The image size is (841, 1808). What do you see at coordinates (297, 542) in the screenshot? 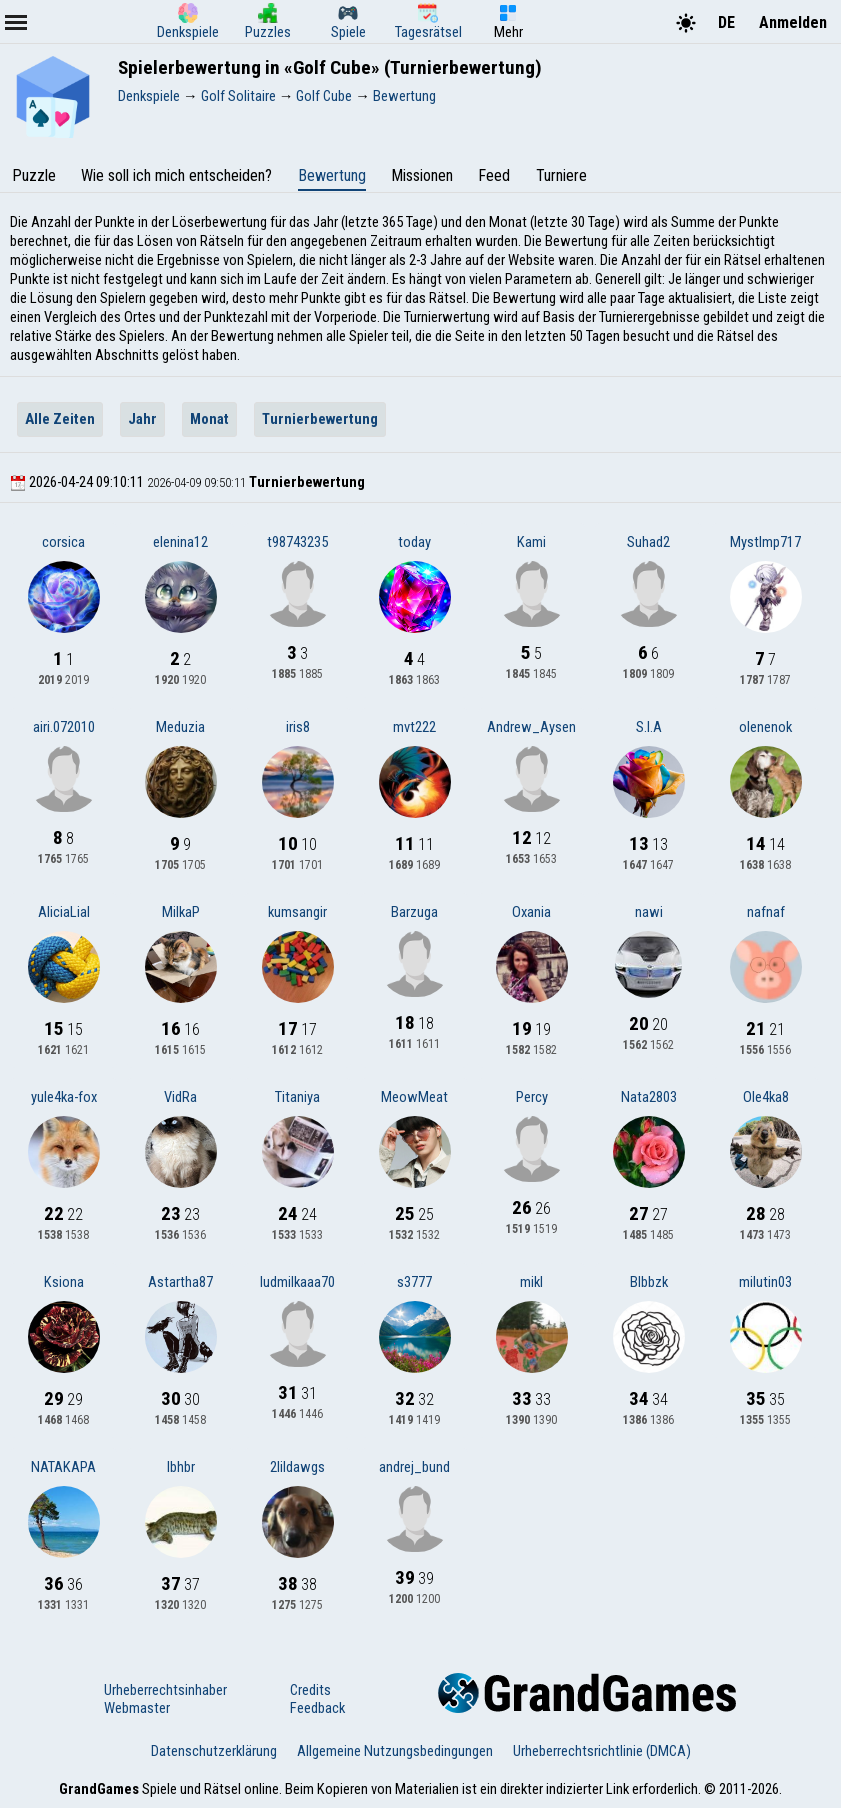
I see `t98743235` at bounding box center [297, 542].